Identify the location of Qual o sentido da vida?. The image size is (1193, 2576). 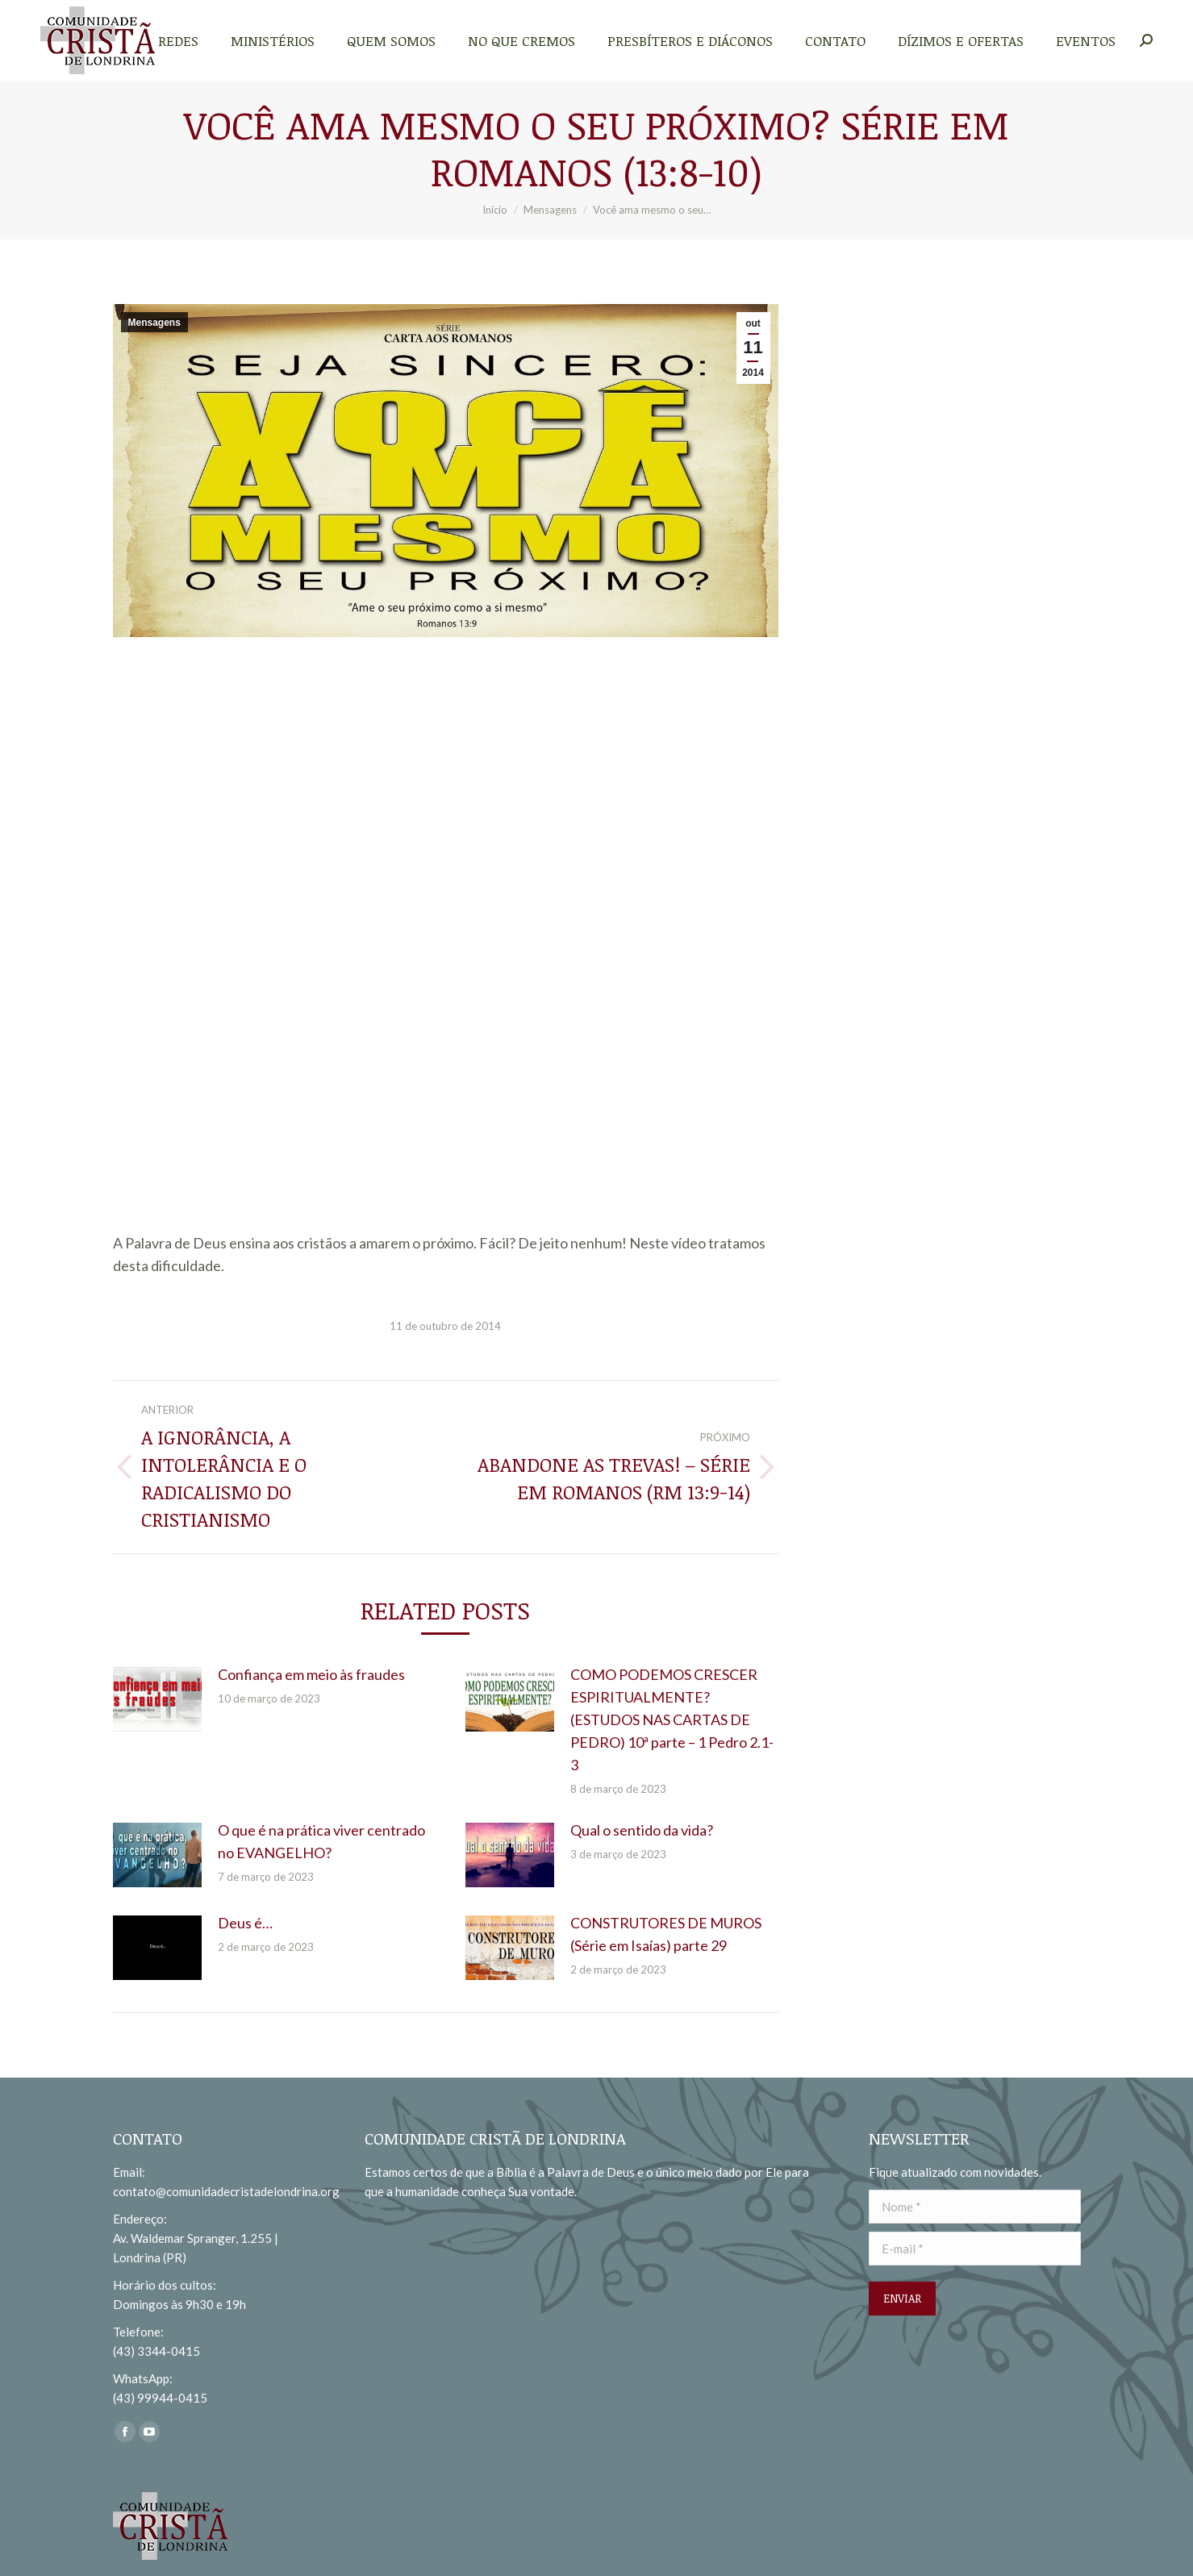
(641, 1830).